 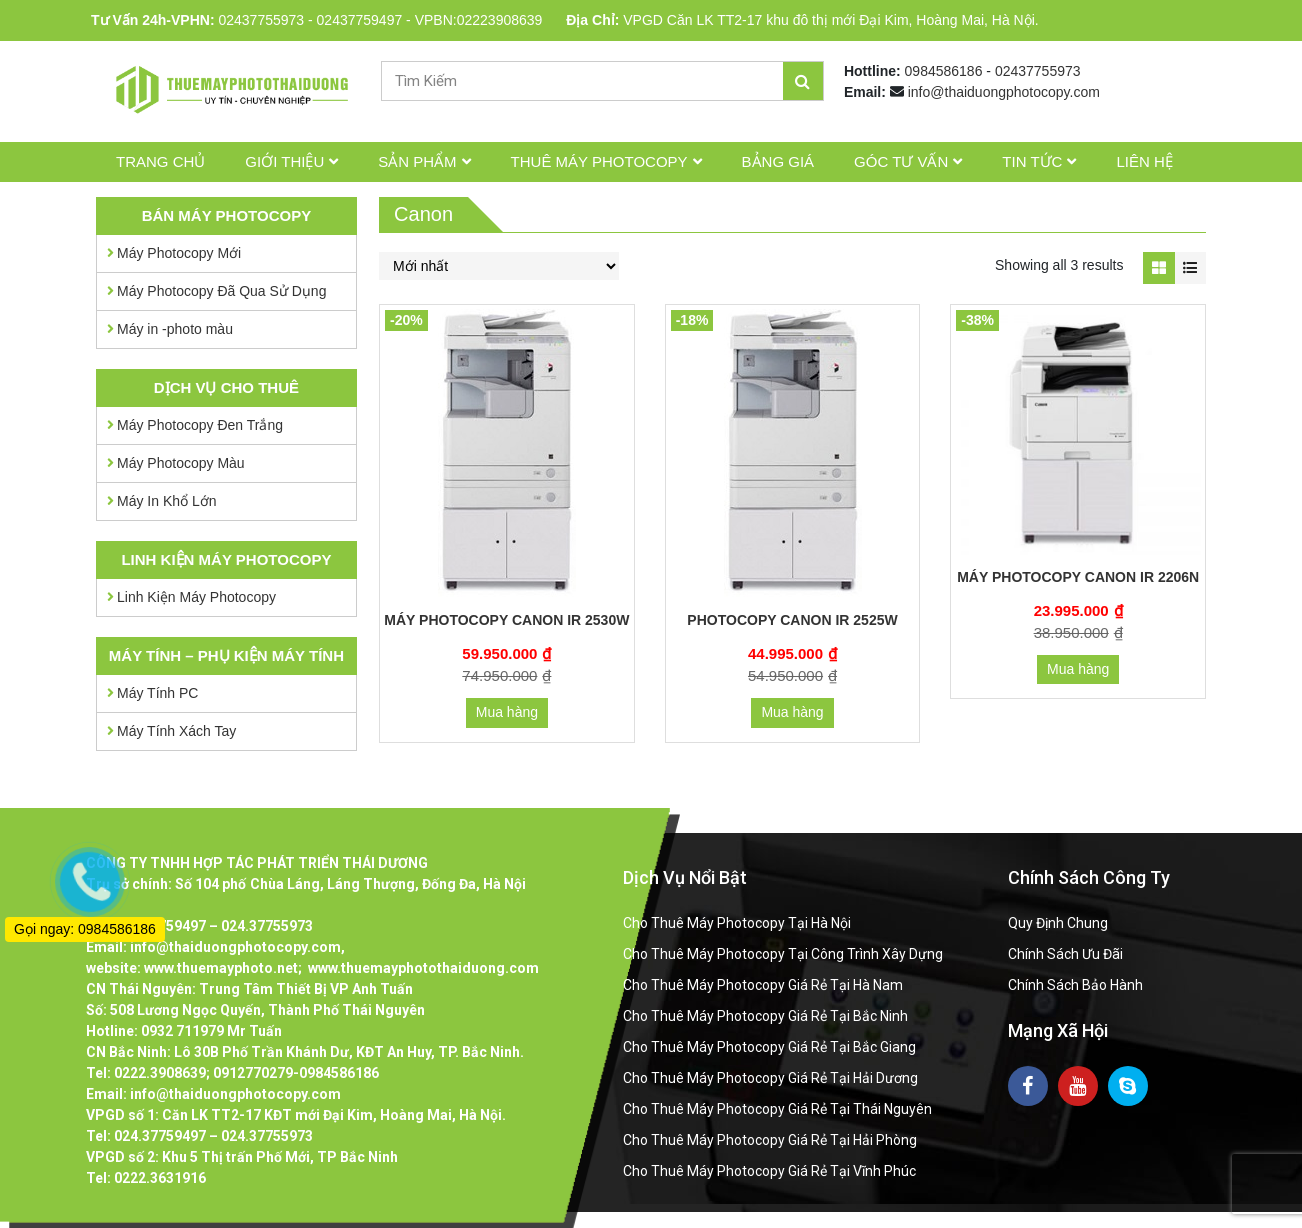 I want to click on Mua hàng [Thêm “Máy Photocopy Canon IR 2206N” vào giỏ hàng], so click(x=1078, y=669).